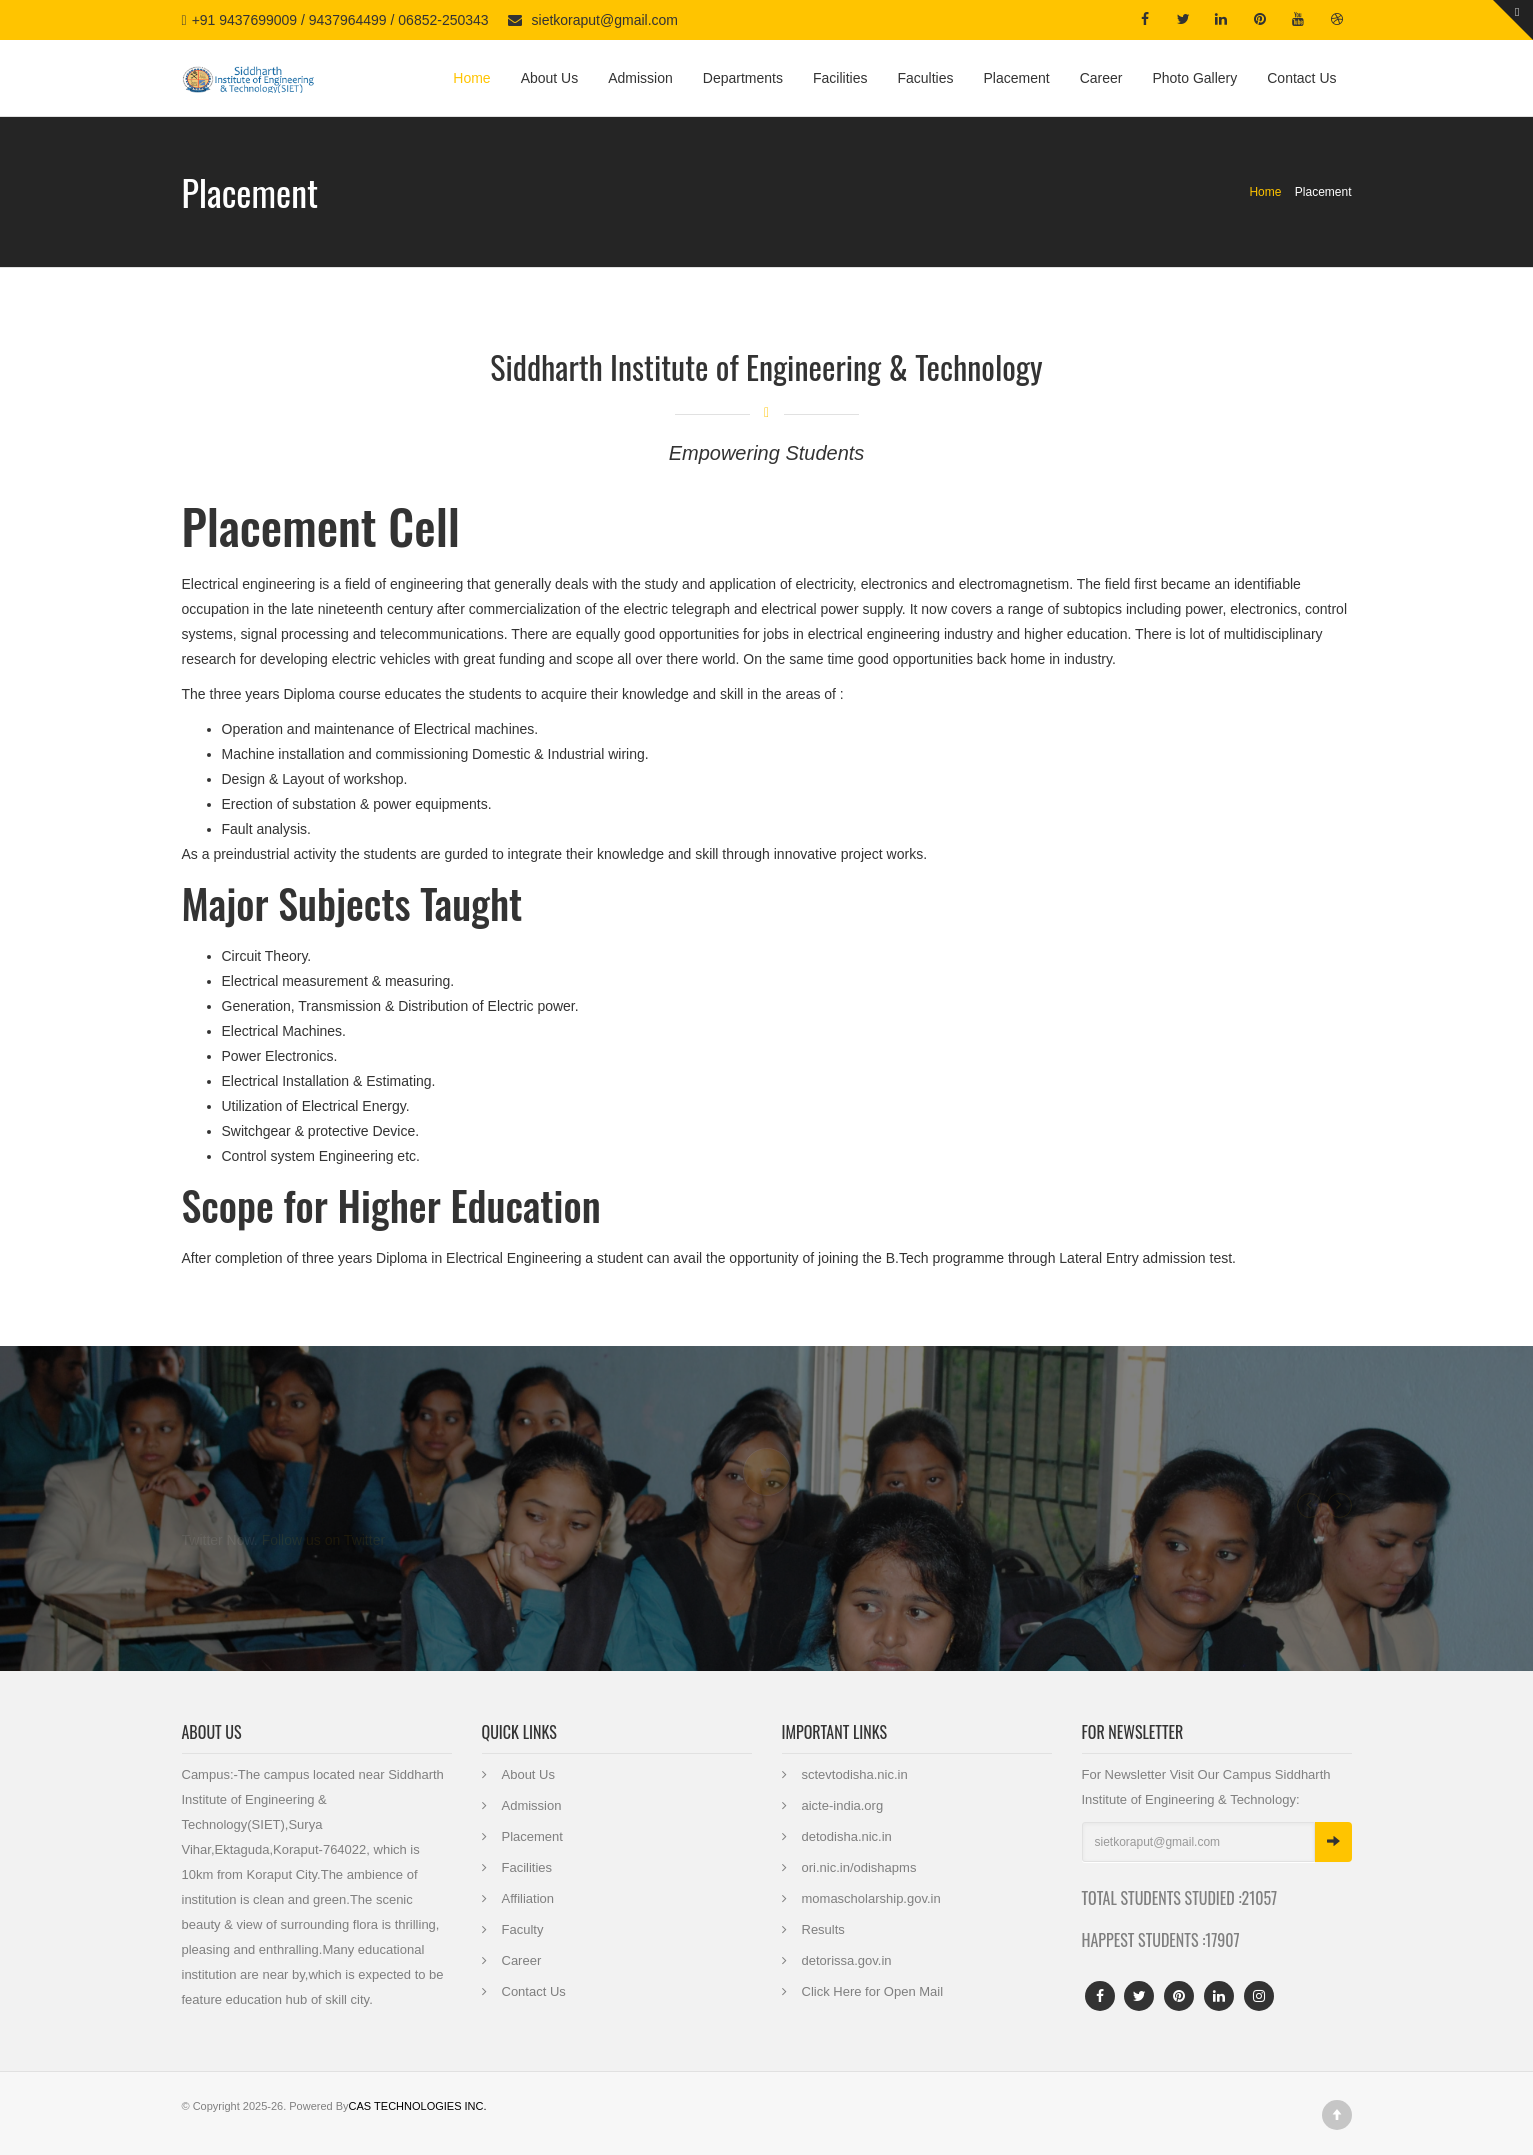 The height and width of the screenshot is (2155, 1533). I want to click on Admission, so click(640, 78).